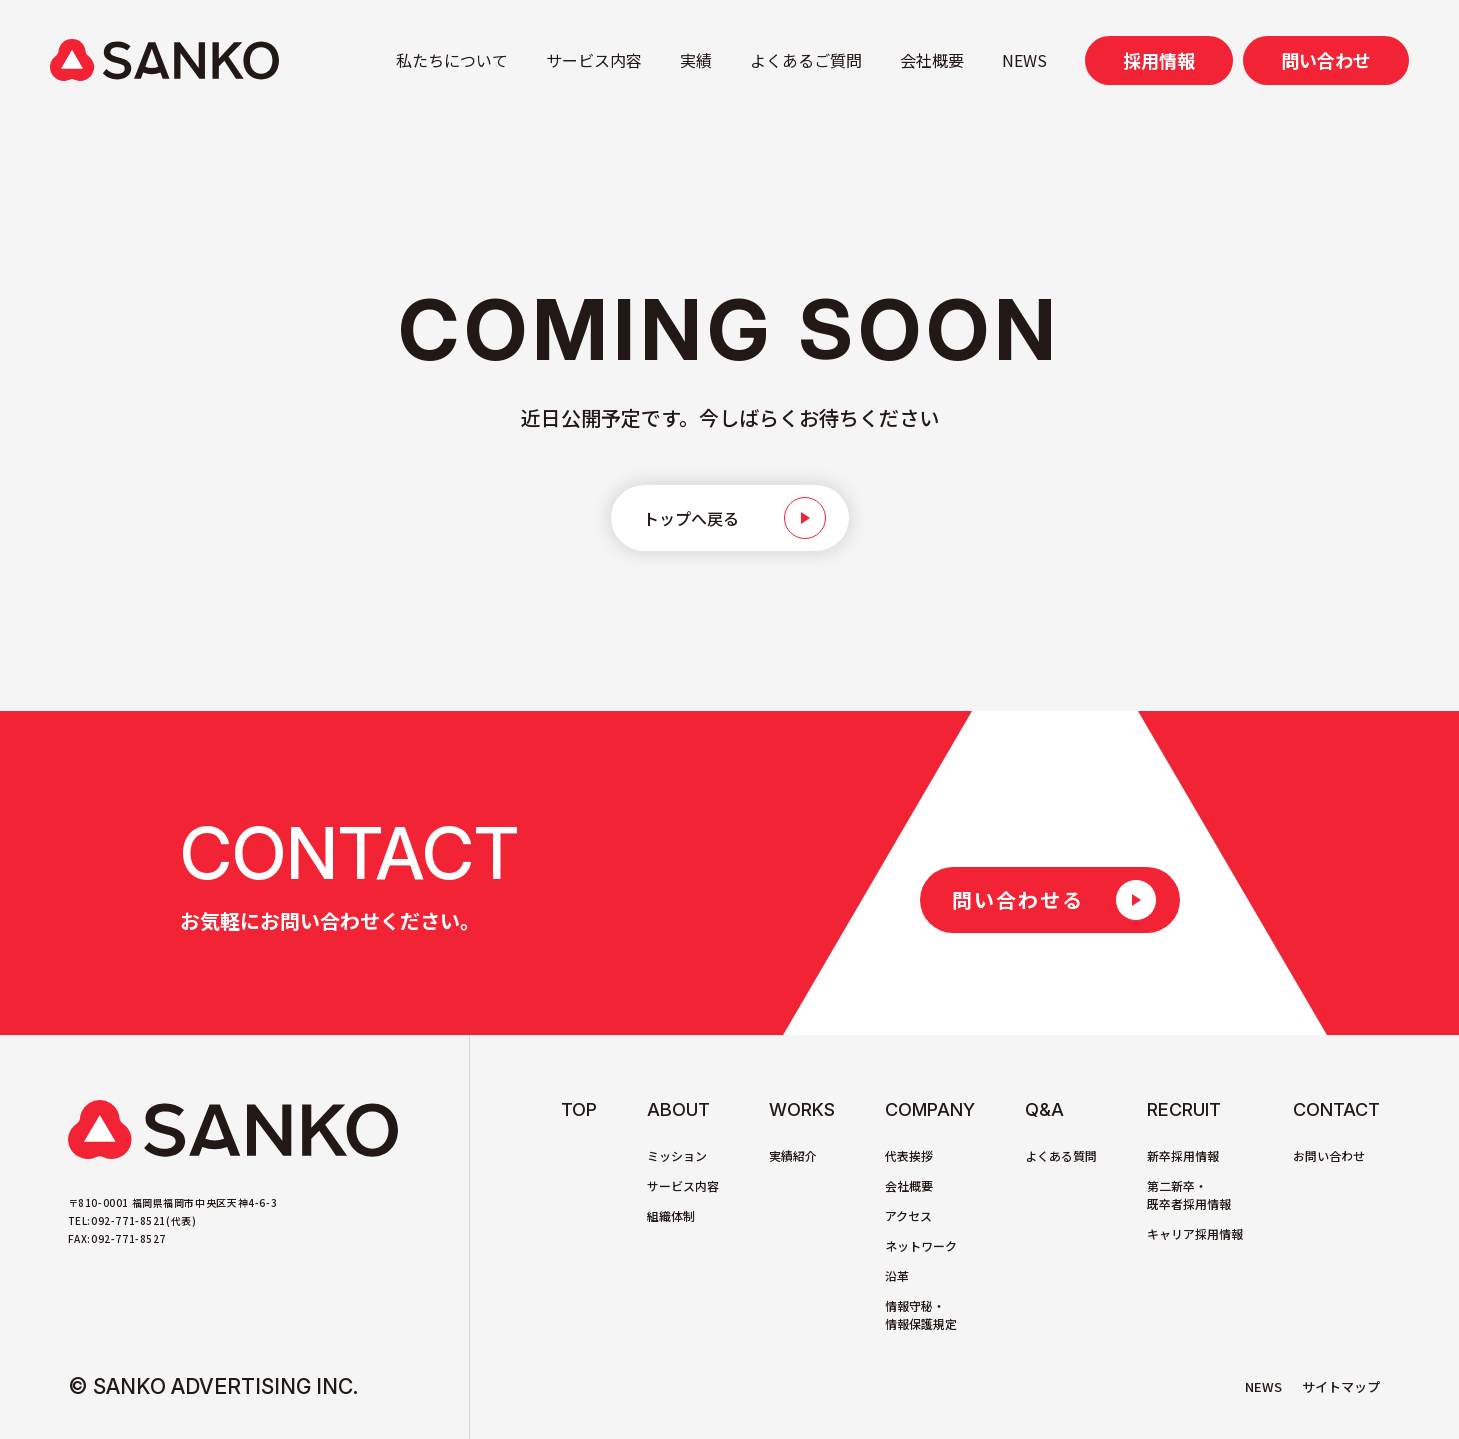  What do you see at coordinates (671, 1215) in the screenshot?
I see `組織体制` at bounding box center [671, 1215].